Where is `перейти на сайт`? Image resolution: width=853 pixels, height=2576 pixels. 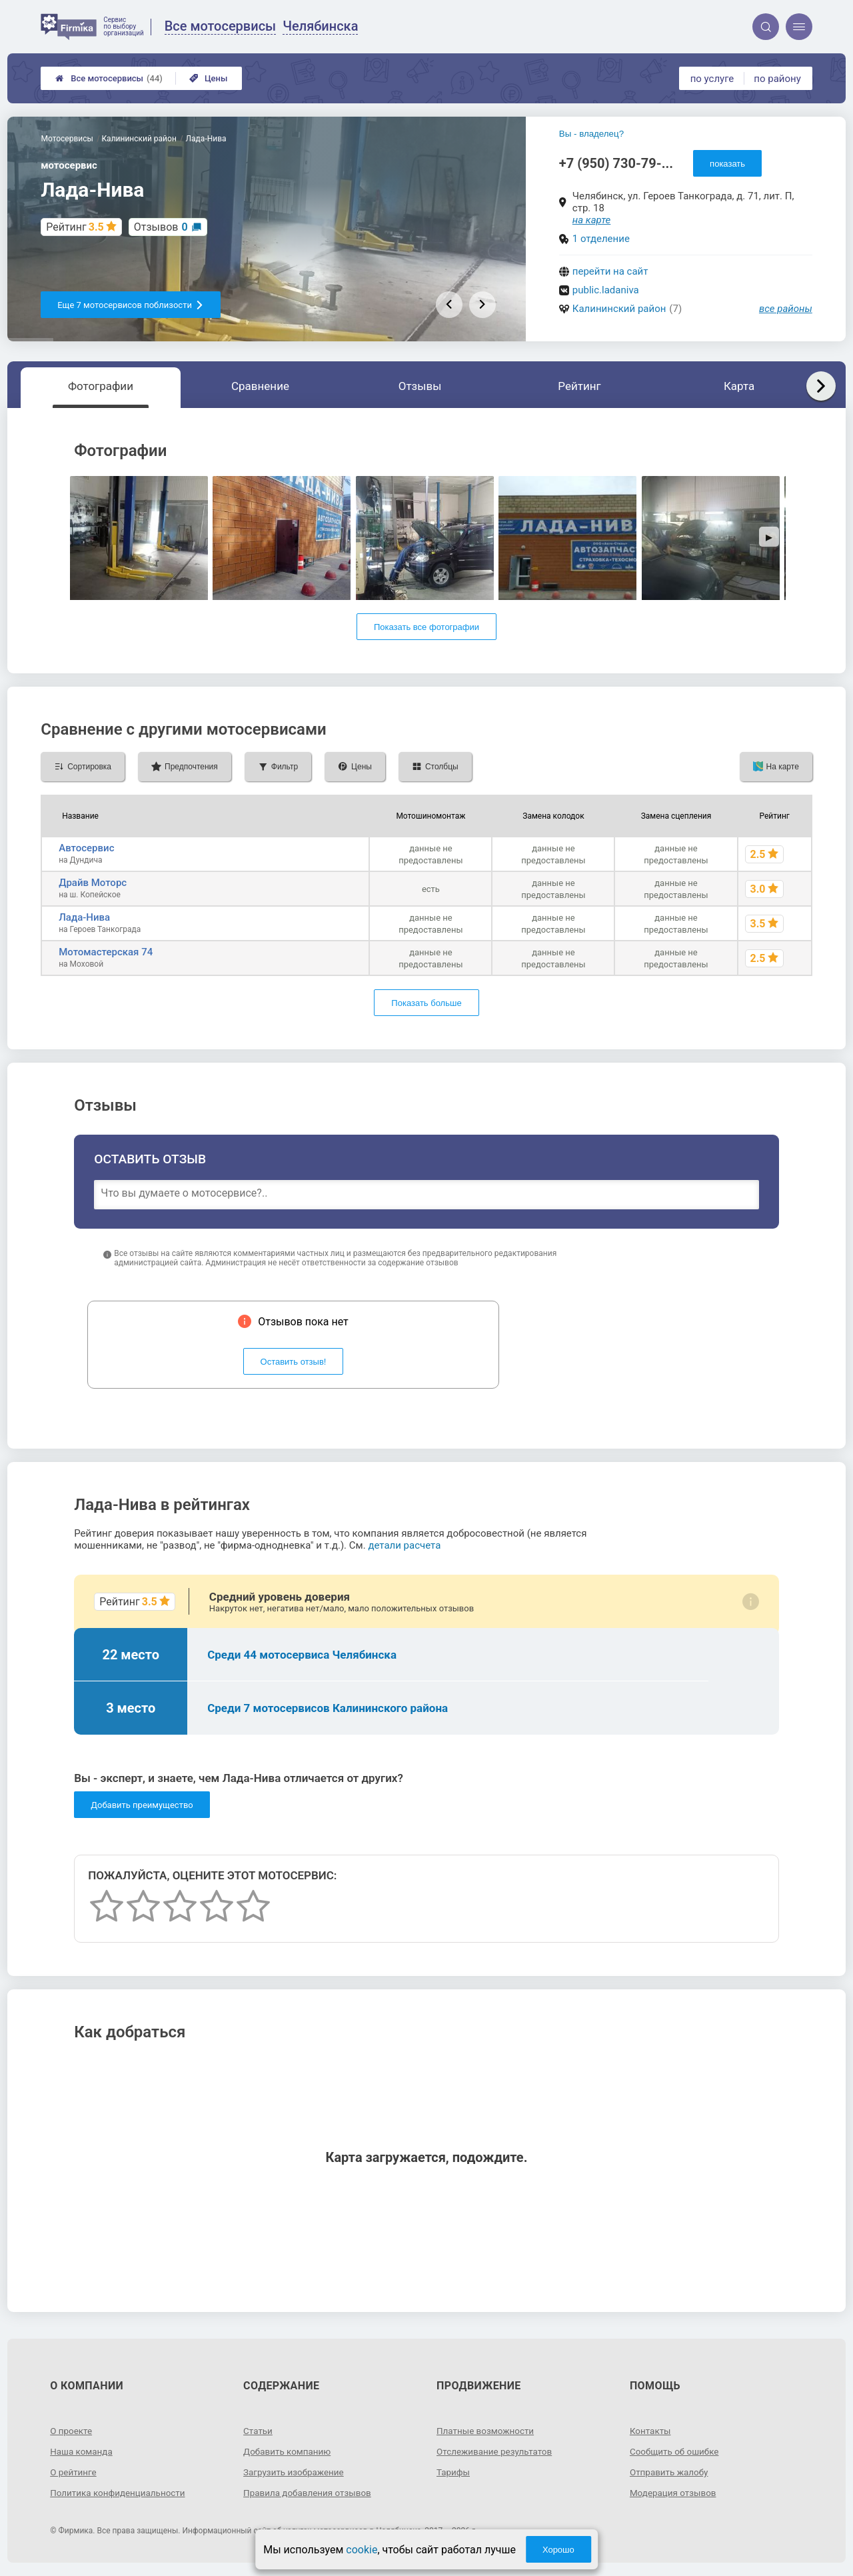 перейти на сайт is located at coordinates (610, 271).